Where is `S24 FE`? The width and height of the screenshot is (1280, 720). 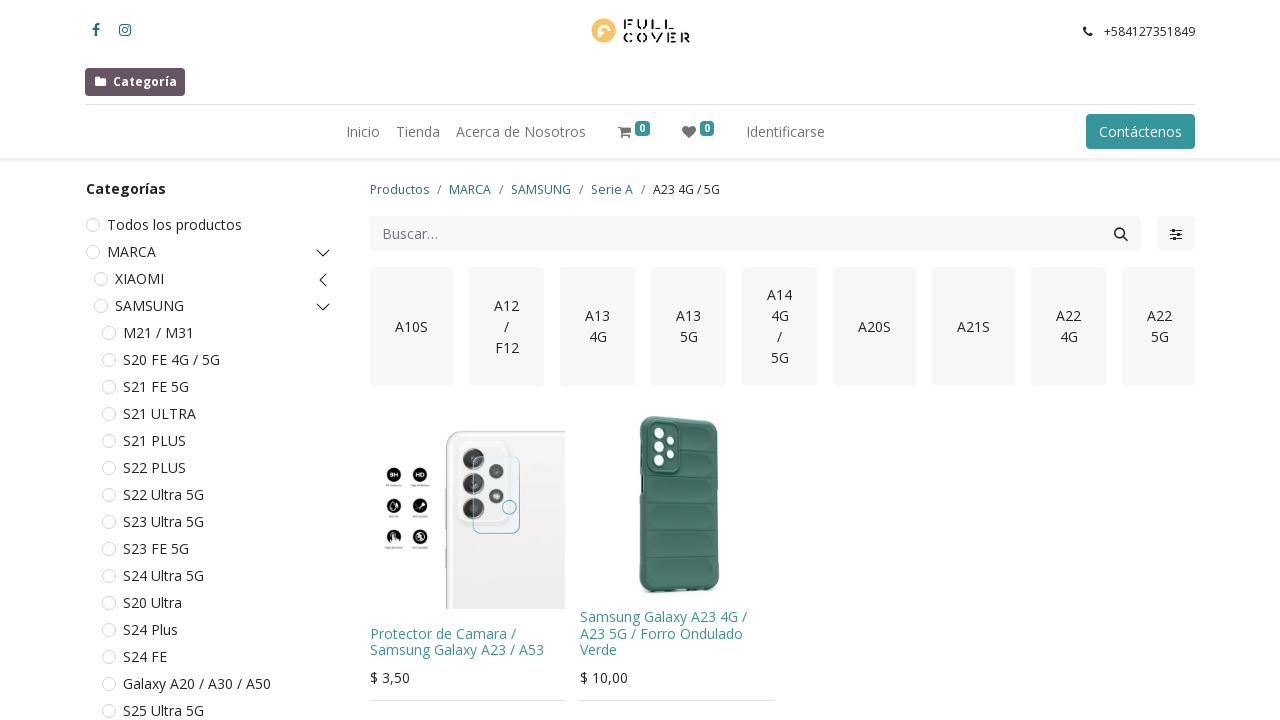
S24 FE is located at coordinates (145, 656).